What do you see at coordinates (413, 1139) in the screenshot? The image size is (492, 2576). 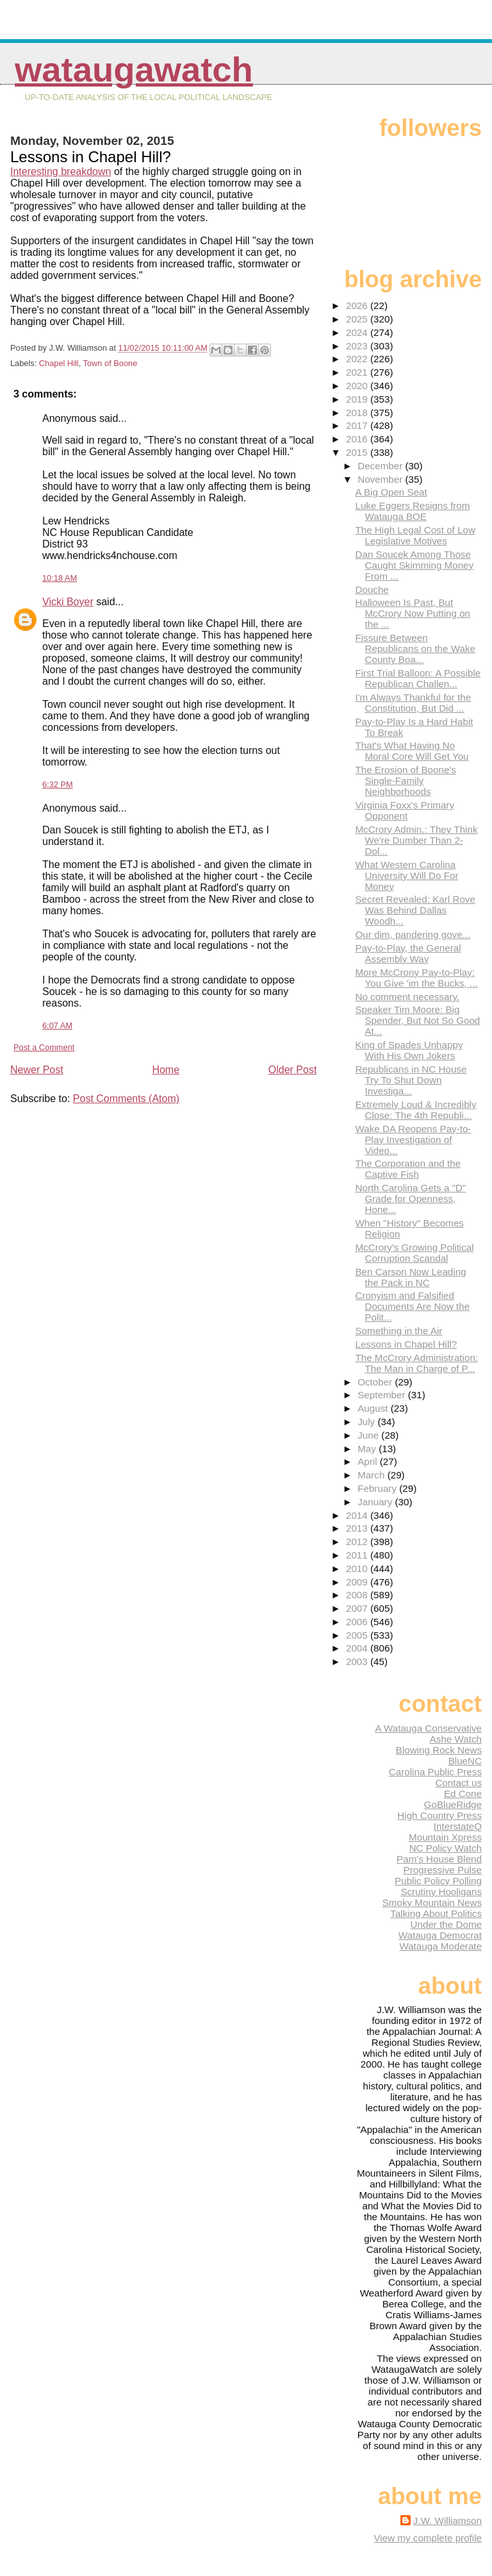 I see `Wake DA Reopens Pay-to-Play Investigation of Video...` at bounding box center [413, 1139].